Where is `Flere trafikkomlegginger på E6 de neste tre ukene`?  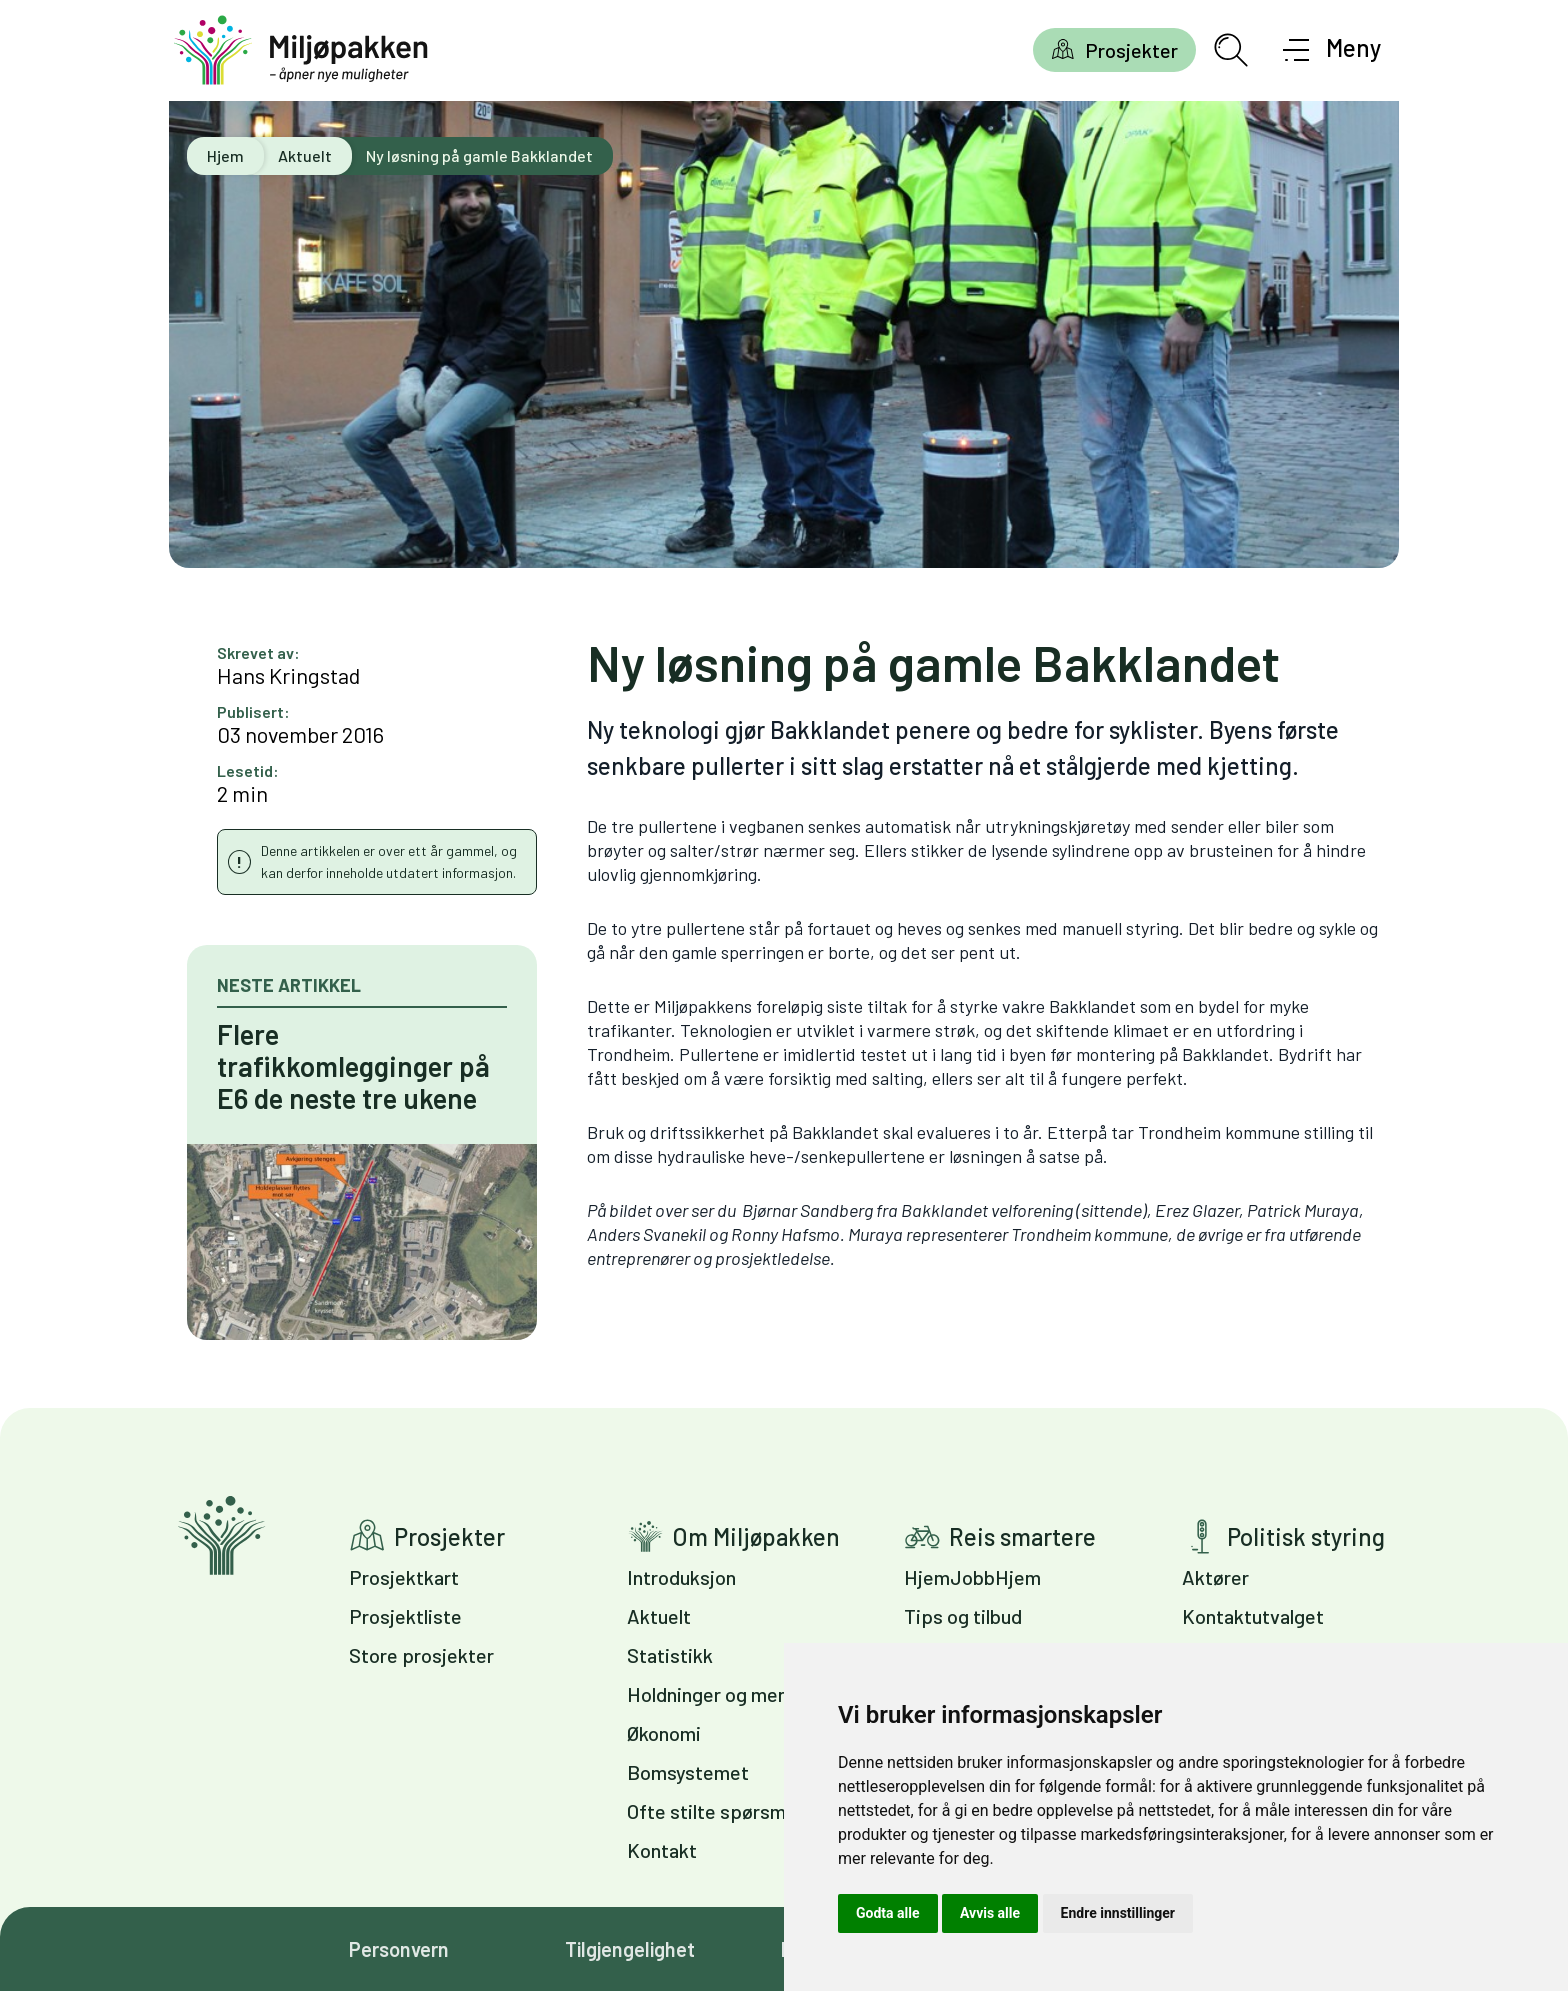
Flere trafikkomlegginger på E6 de neste tre ukene is located at coordinates (353, 1066).